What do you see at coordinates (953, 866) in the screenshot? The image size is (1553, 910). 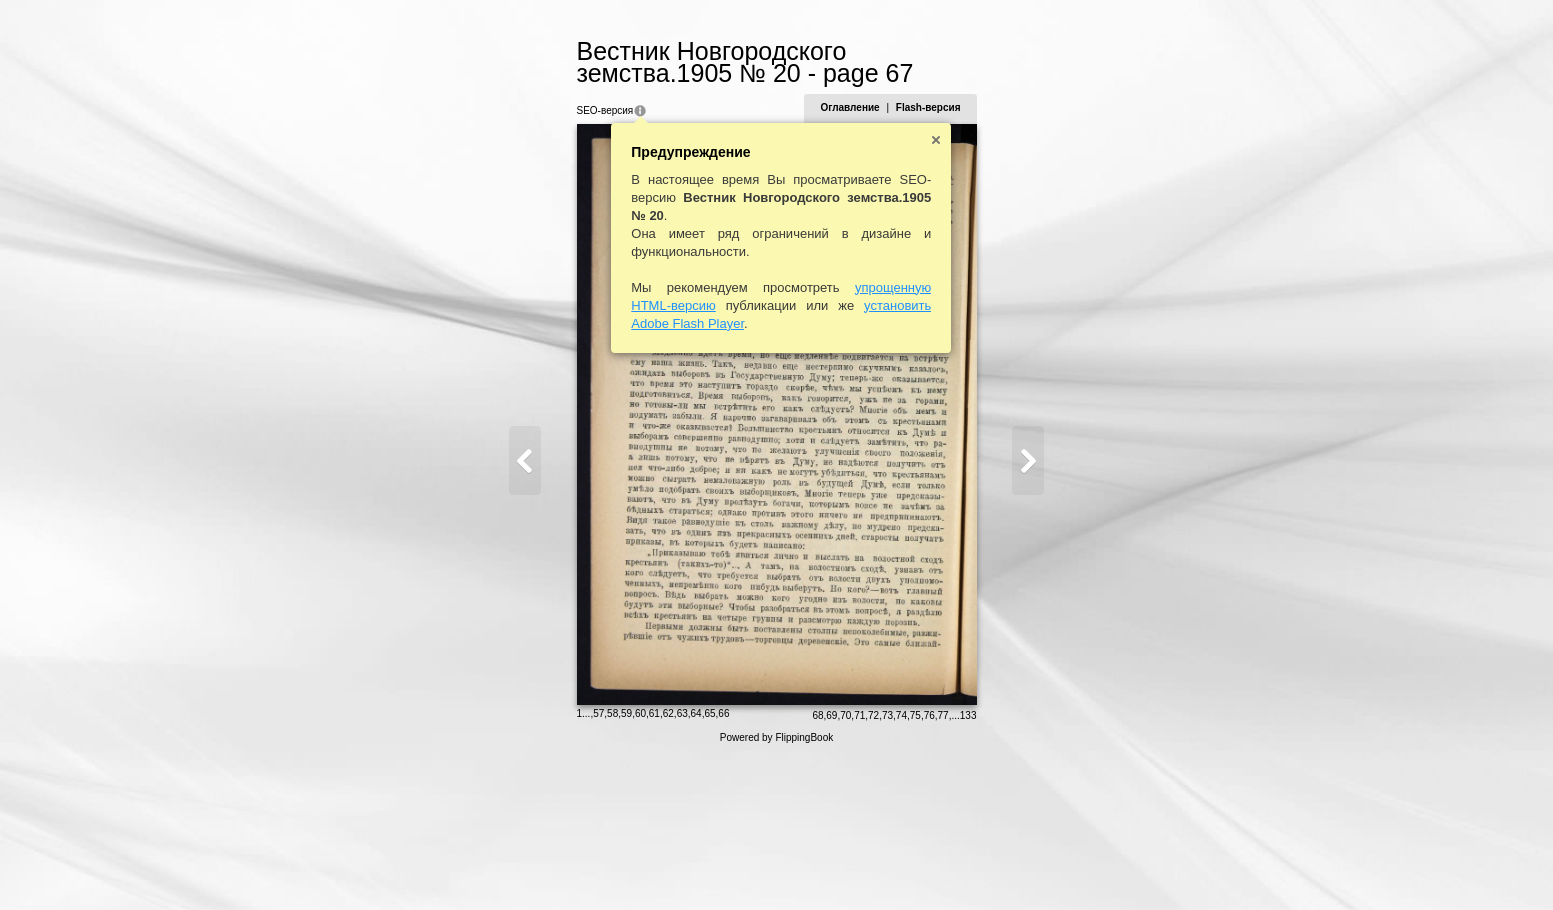 I see `74` at bounding box center [953, 866].